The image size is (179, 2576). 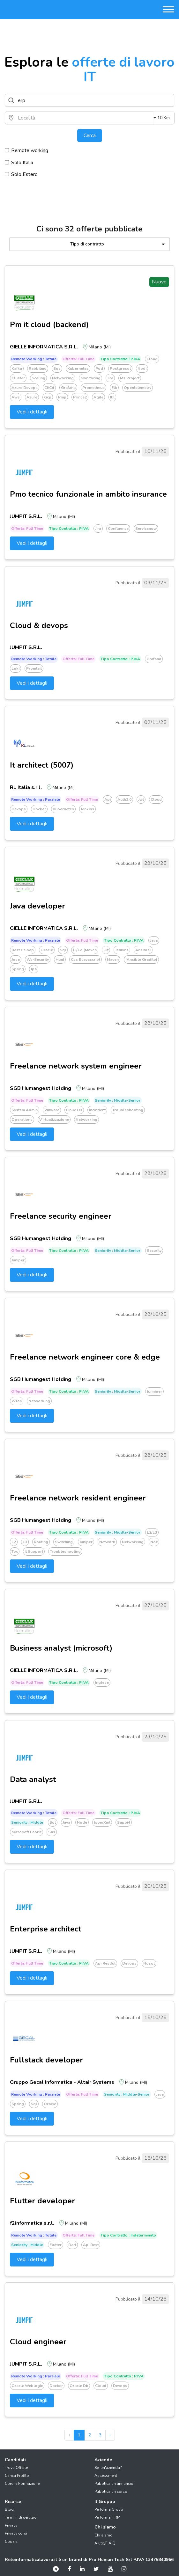 What do you see at coordinates (33, 358) in the screenshot?
I see `Remote working : Totale` at bounding box center [33, 358].